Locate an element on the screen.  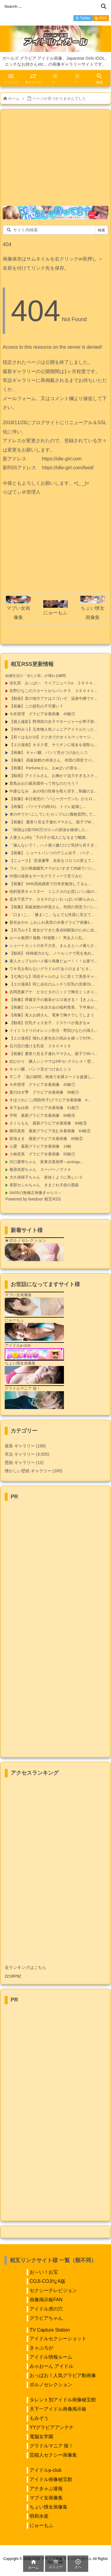
【画像】 夏祭り見る子連れママさん、親子でW... is located at coordinates (51, 822).